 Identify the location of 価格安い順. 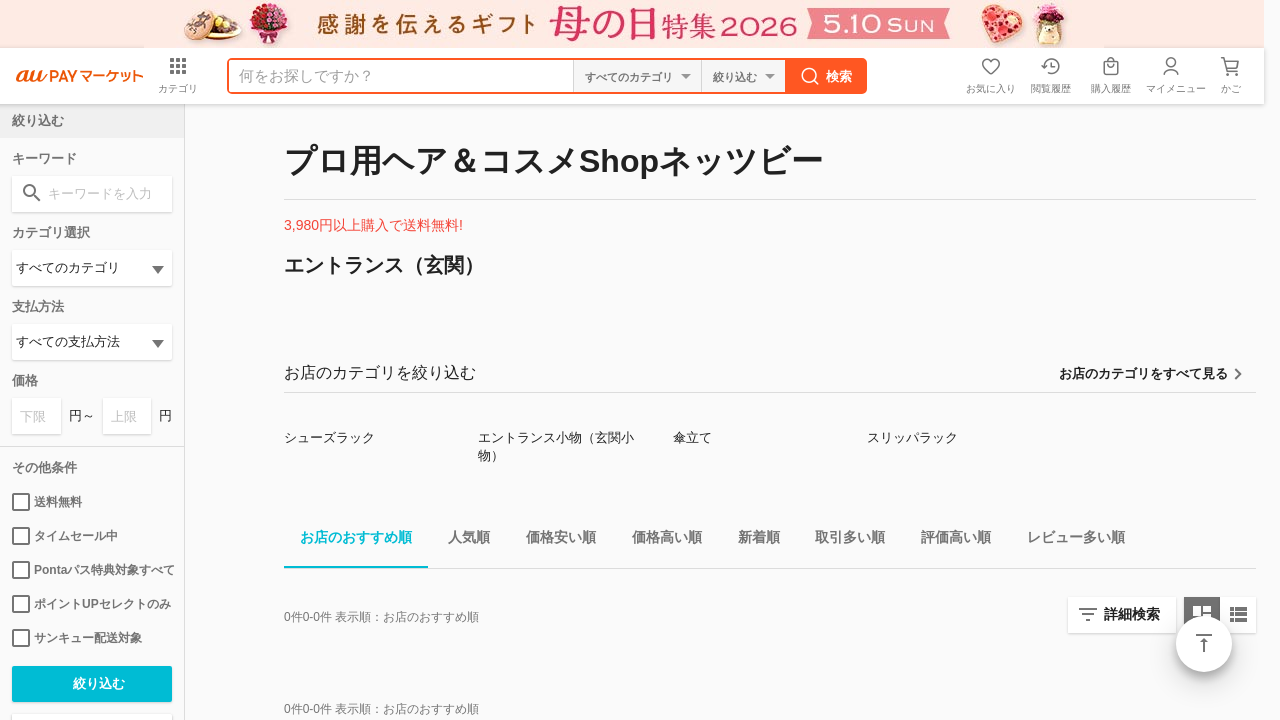
(553, 540).